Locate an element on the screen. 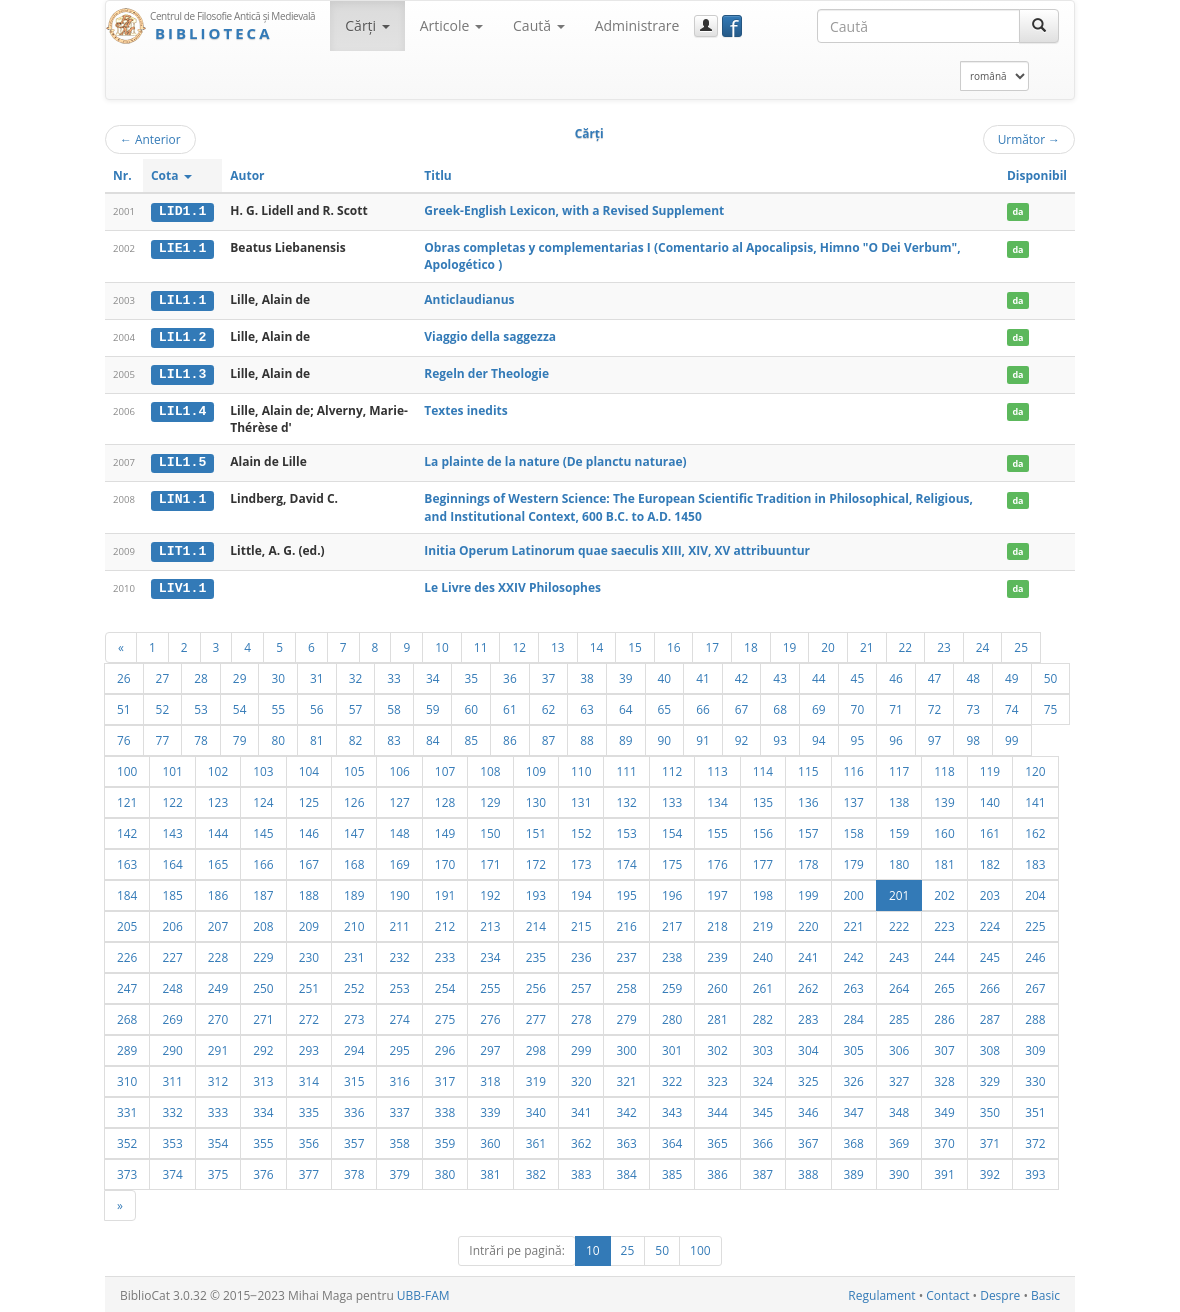 The image size is (1180, 1312). 154 is located at coordinates (672, 830).